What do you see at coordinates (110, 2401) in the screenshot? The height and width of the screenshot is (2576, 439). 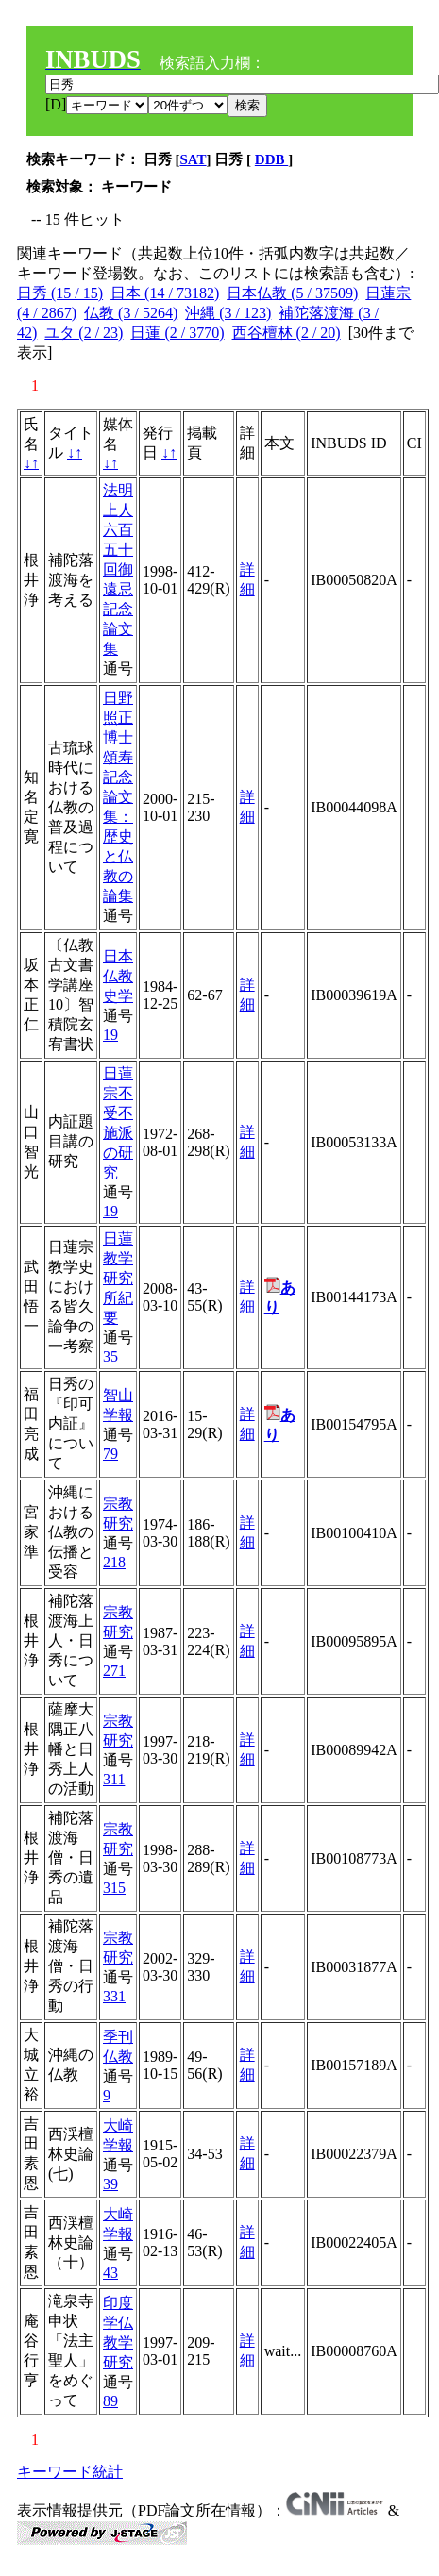 I see `89` at bounding box center [110, 2401].